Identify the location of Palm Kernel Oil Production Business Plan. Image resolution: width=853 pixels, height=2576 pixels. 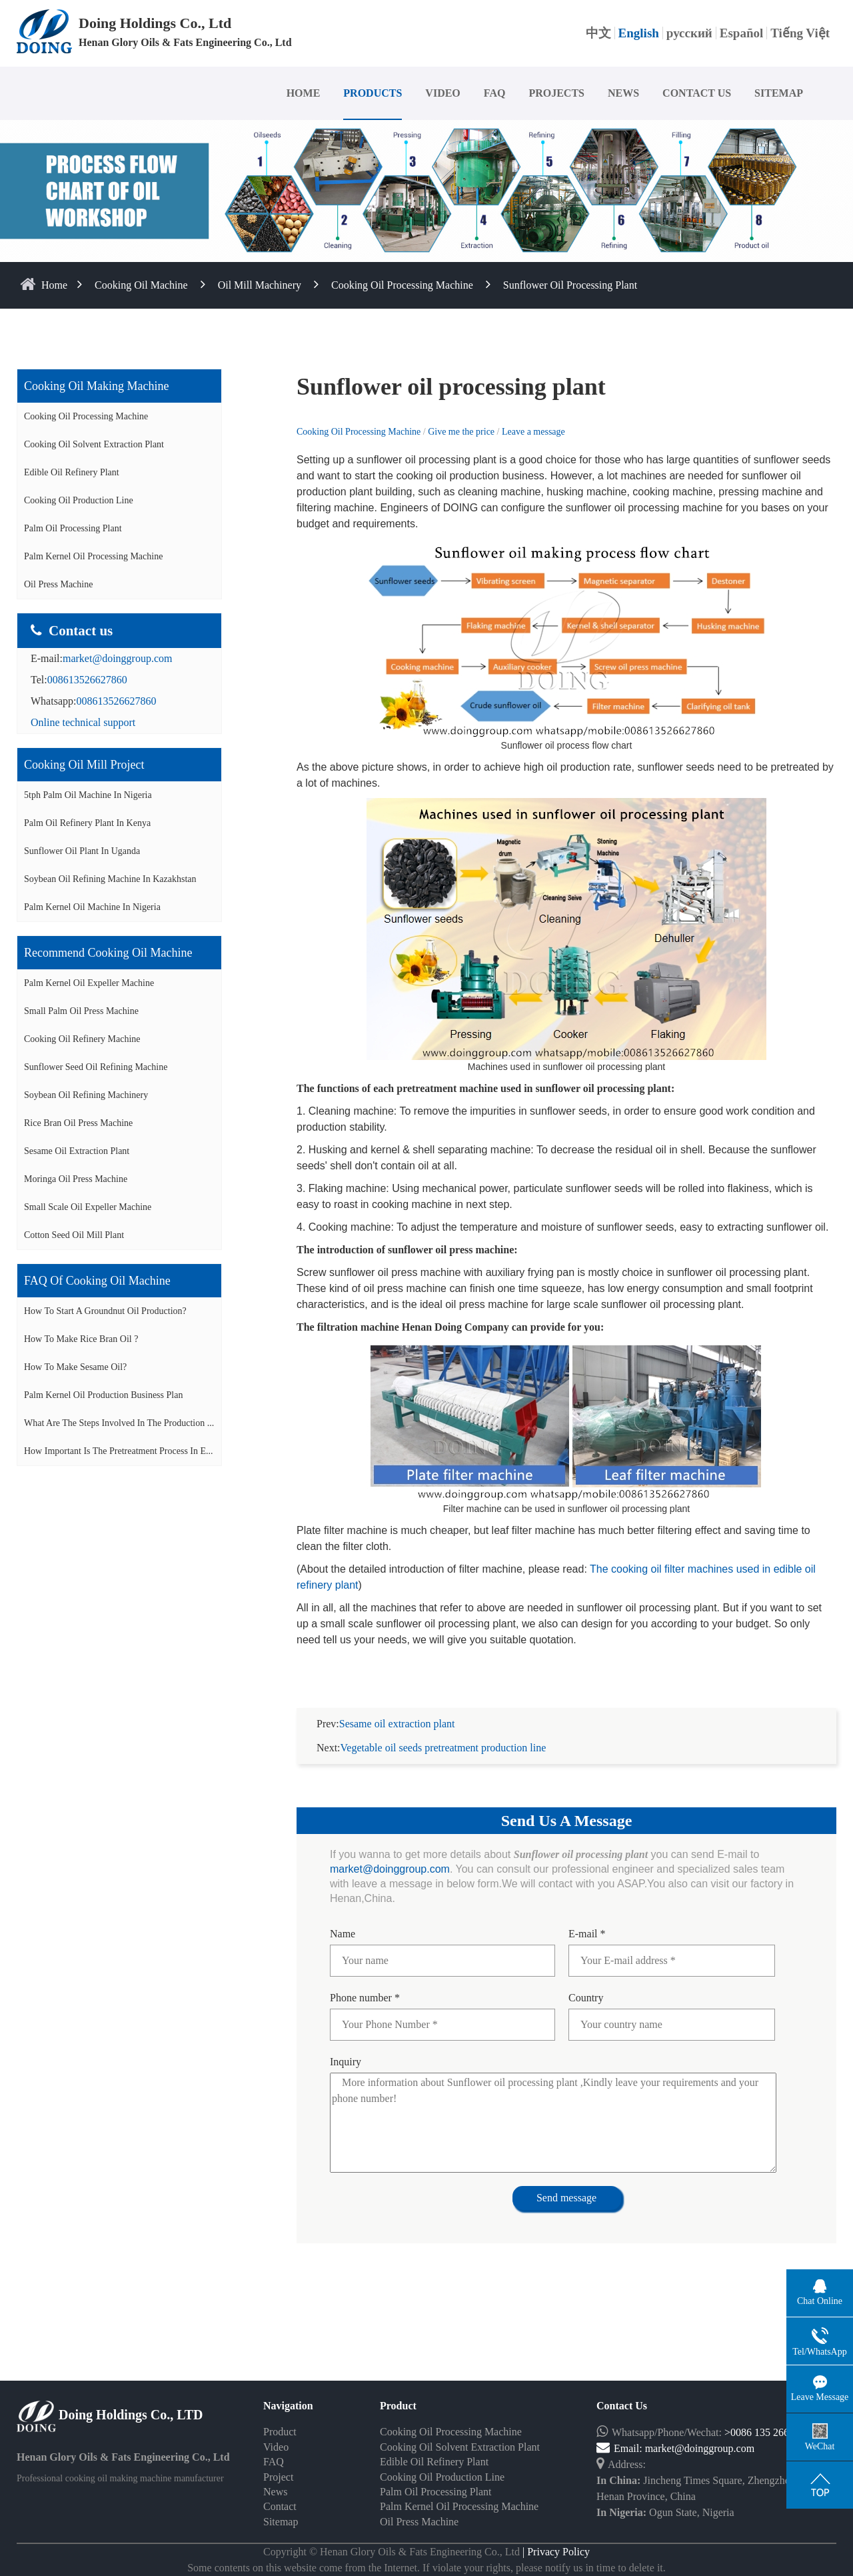
(103, 1395).